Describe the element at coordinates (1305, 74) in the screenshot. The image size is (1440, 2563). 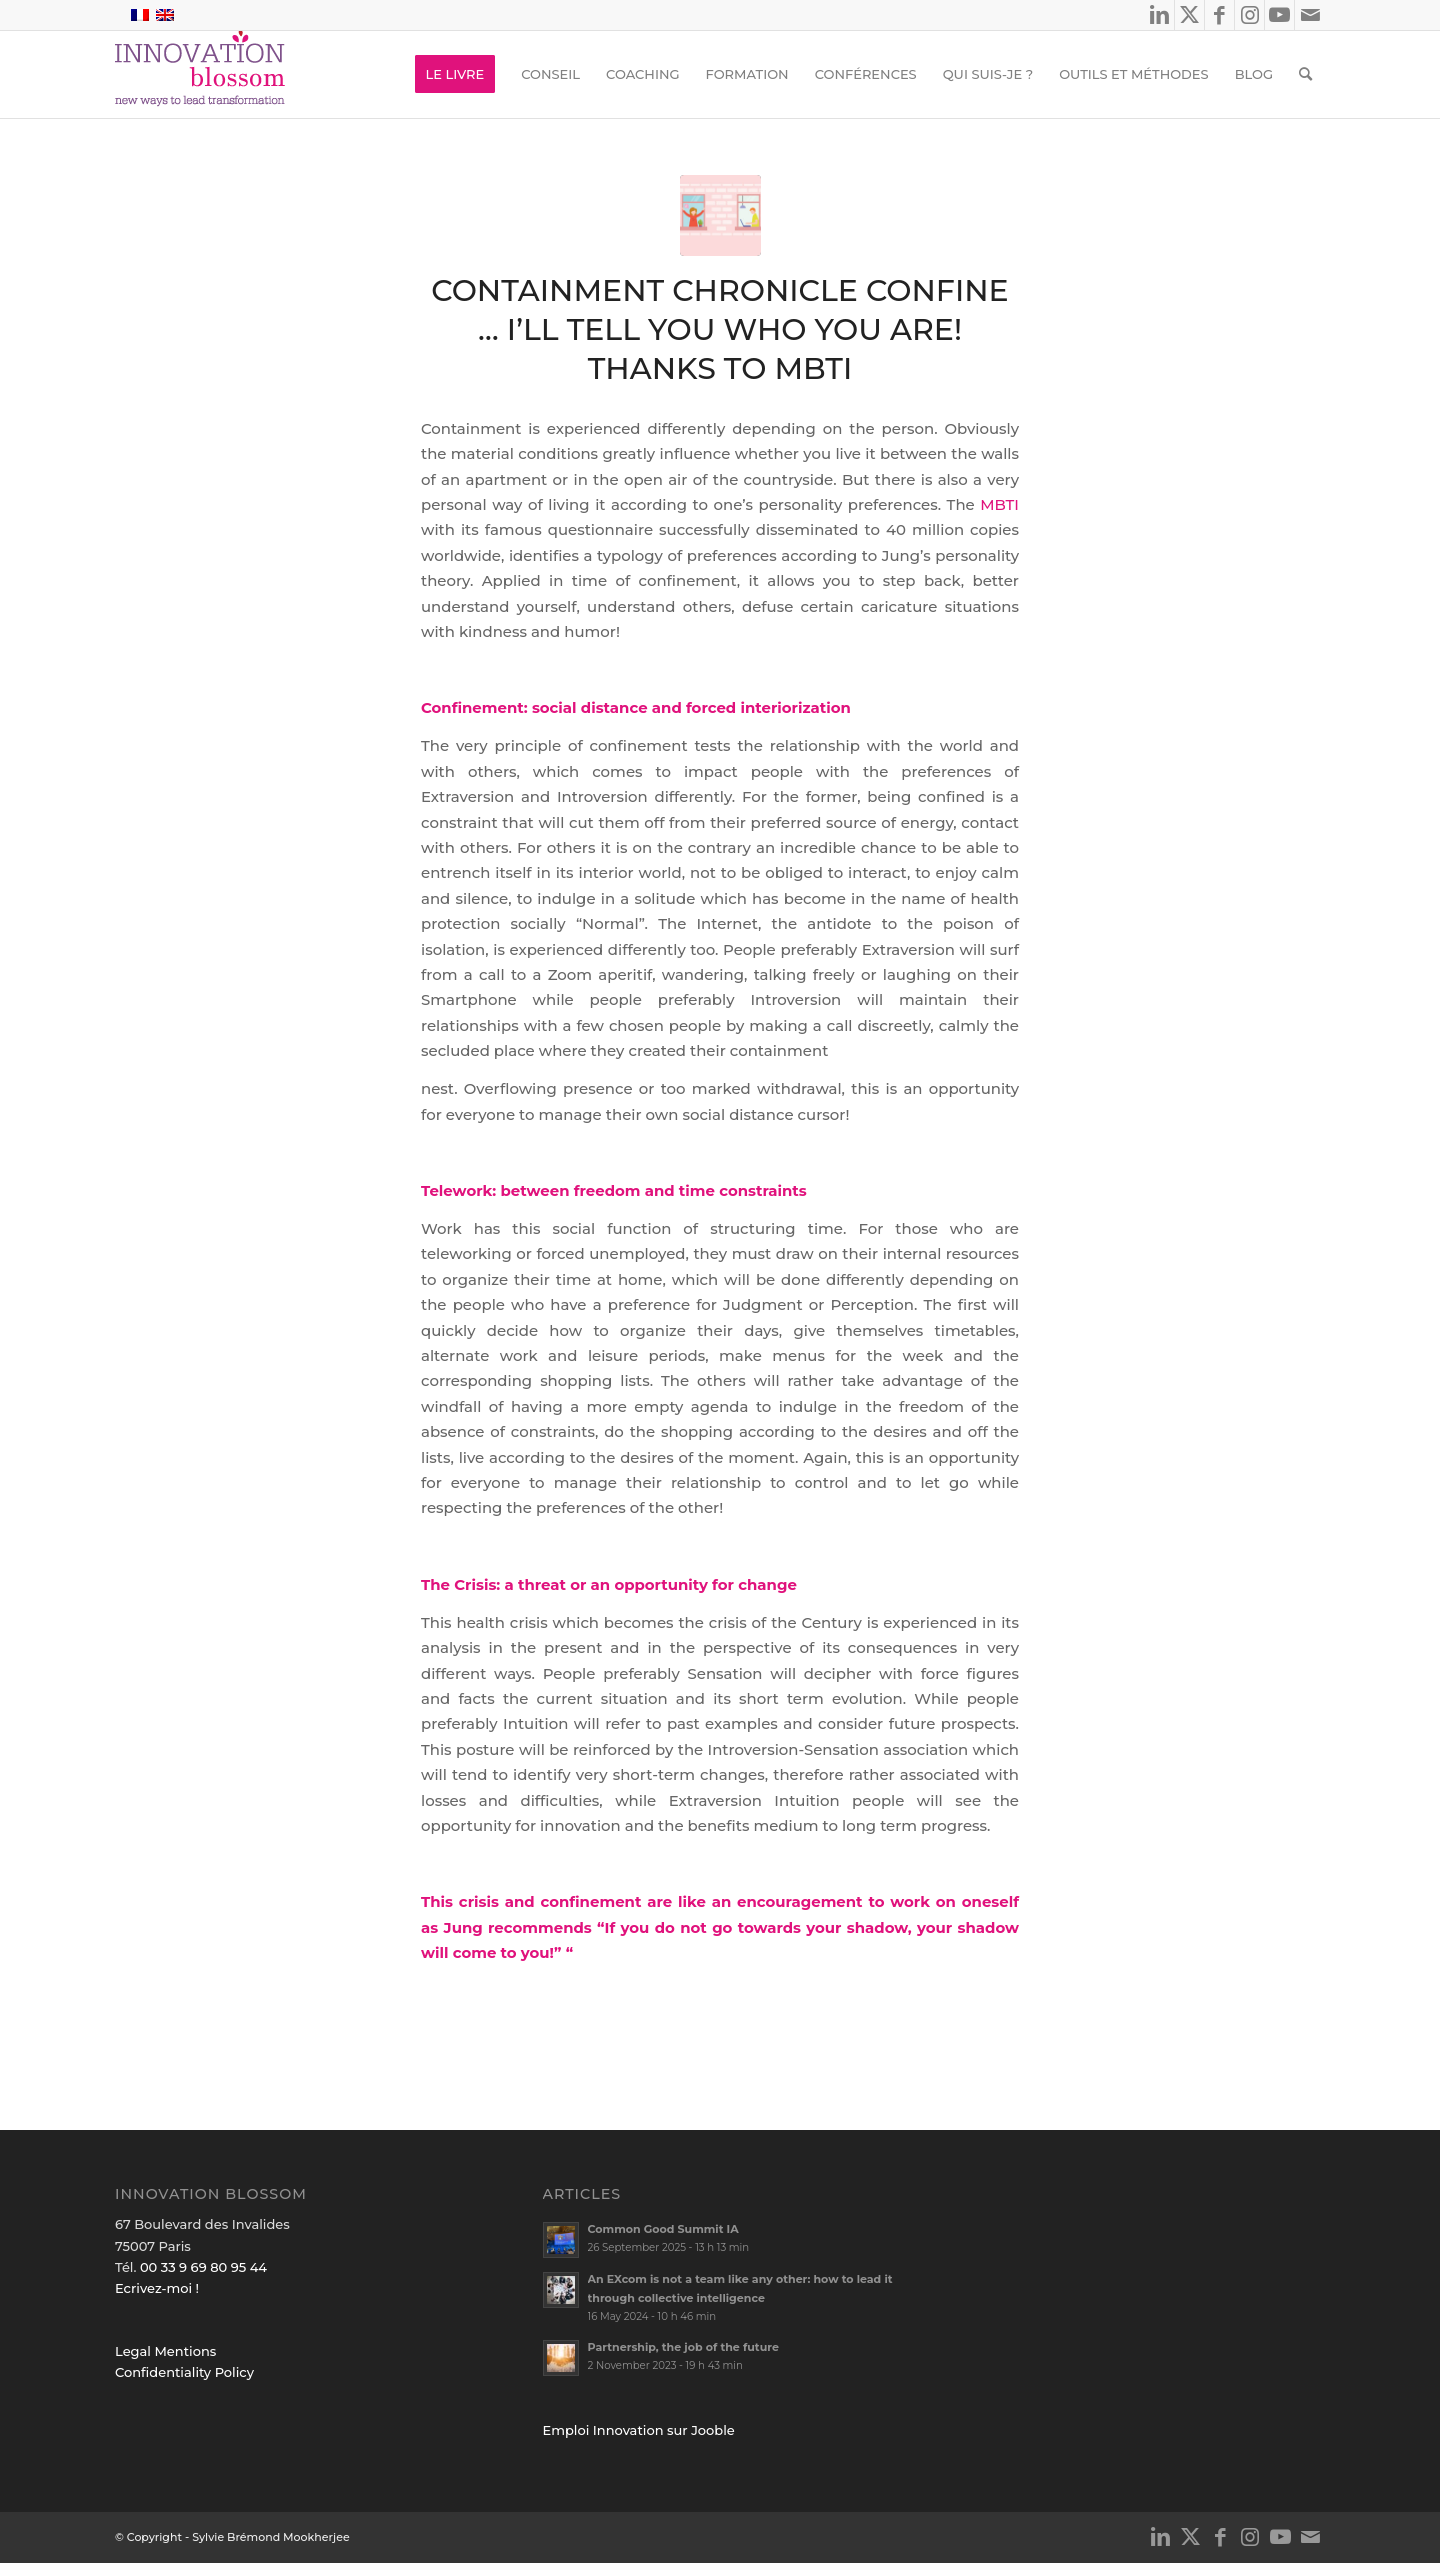
I see `[Search]` at that location.